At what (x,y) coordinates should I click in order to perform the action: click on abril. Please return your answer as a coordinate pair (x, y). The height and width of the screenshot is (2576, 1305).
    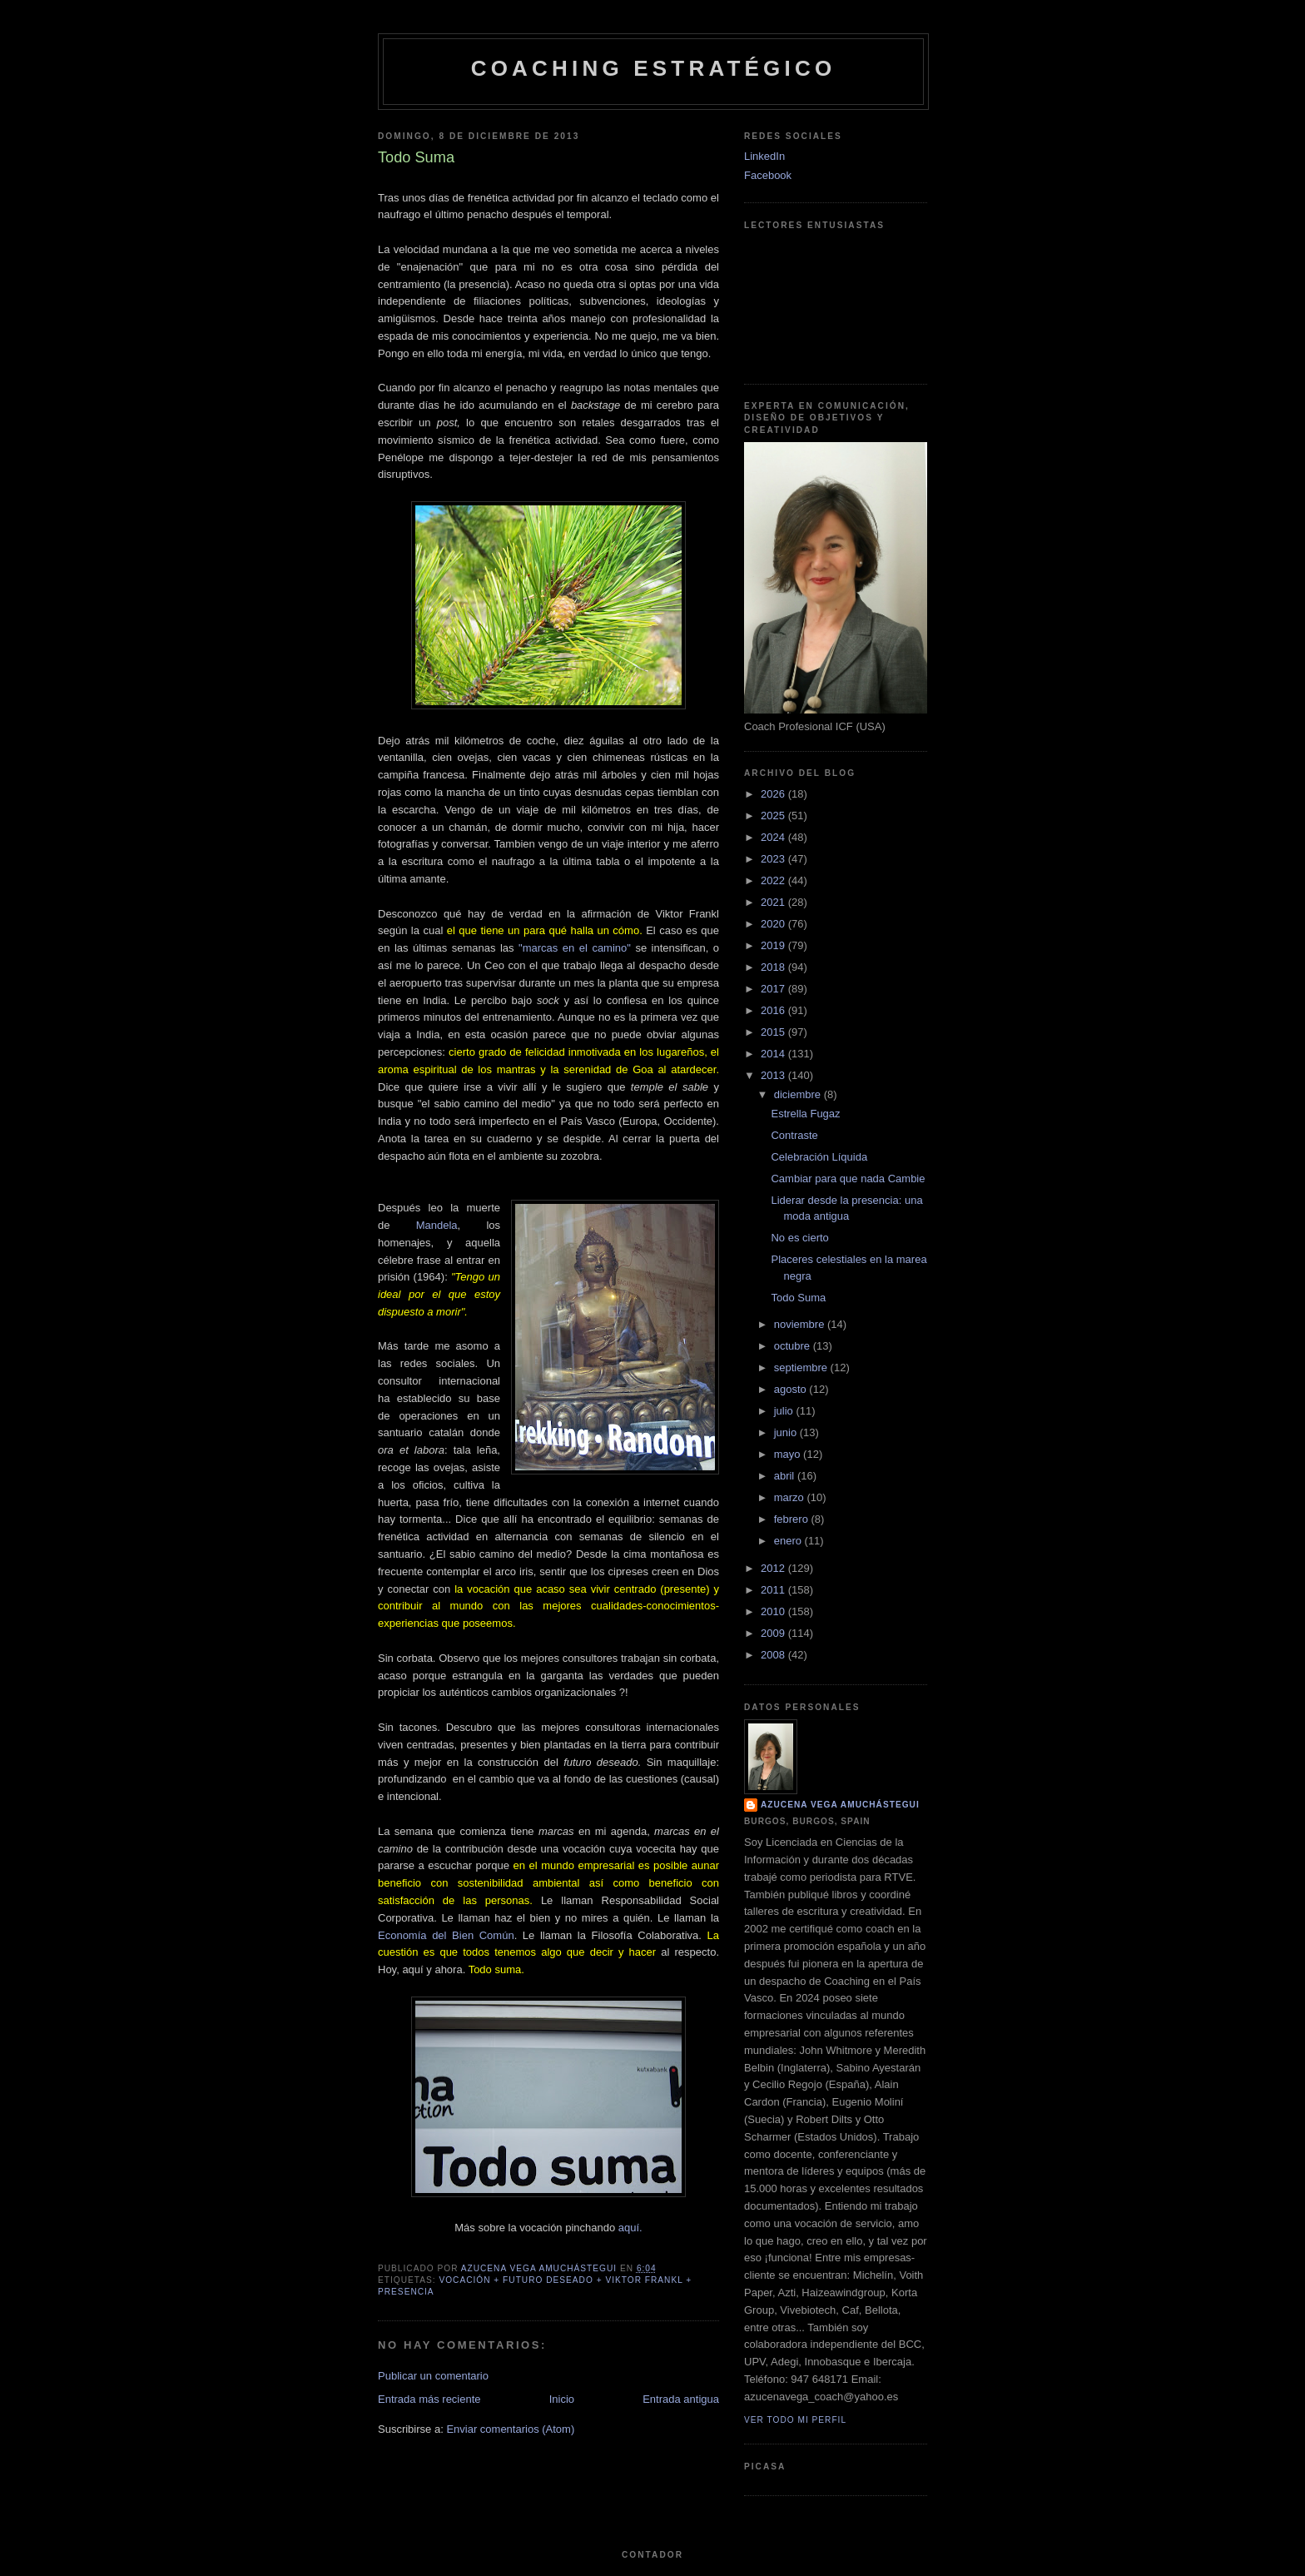
    Looking at the image, I should click on (785, 1476).